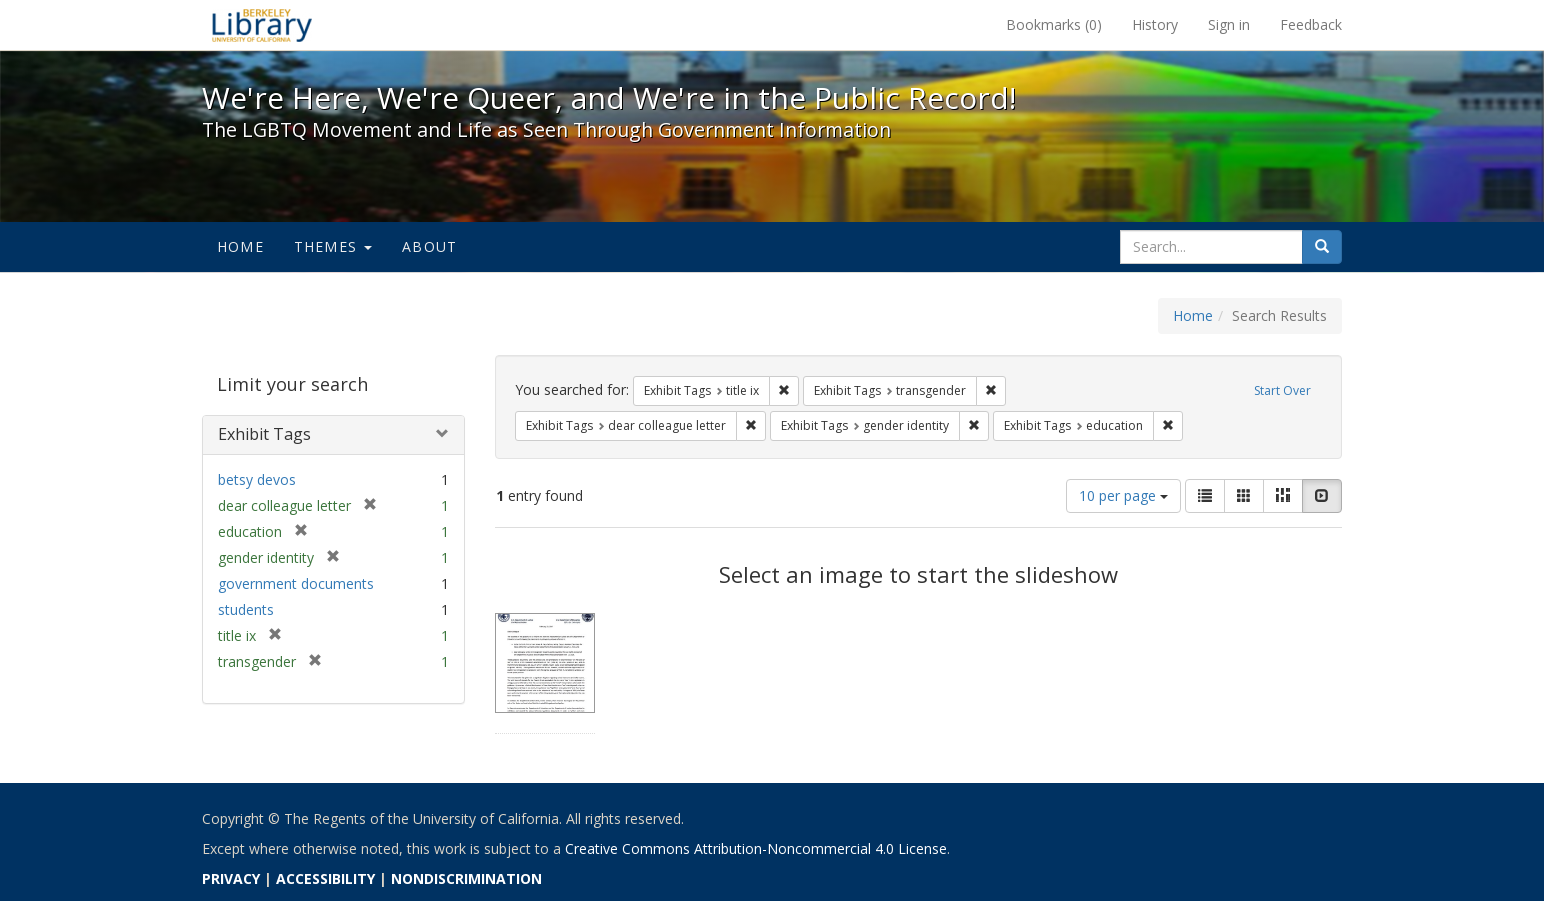 The image size is (1544, 901). Describe the element at coordinates (333, 246) in the screenshot. I see `Themes` at that location.